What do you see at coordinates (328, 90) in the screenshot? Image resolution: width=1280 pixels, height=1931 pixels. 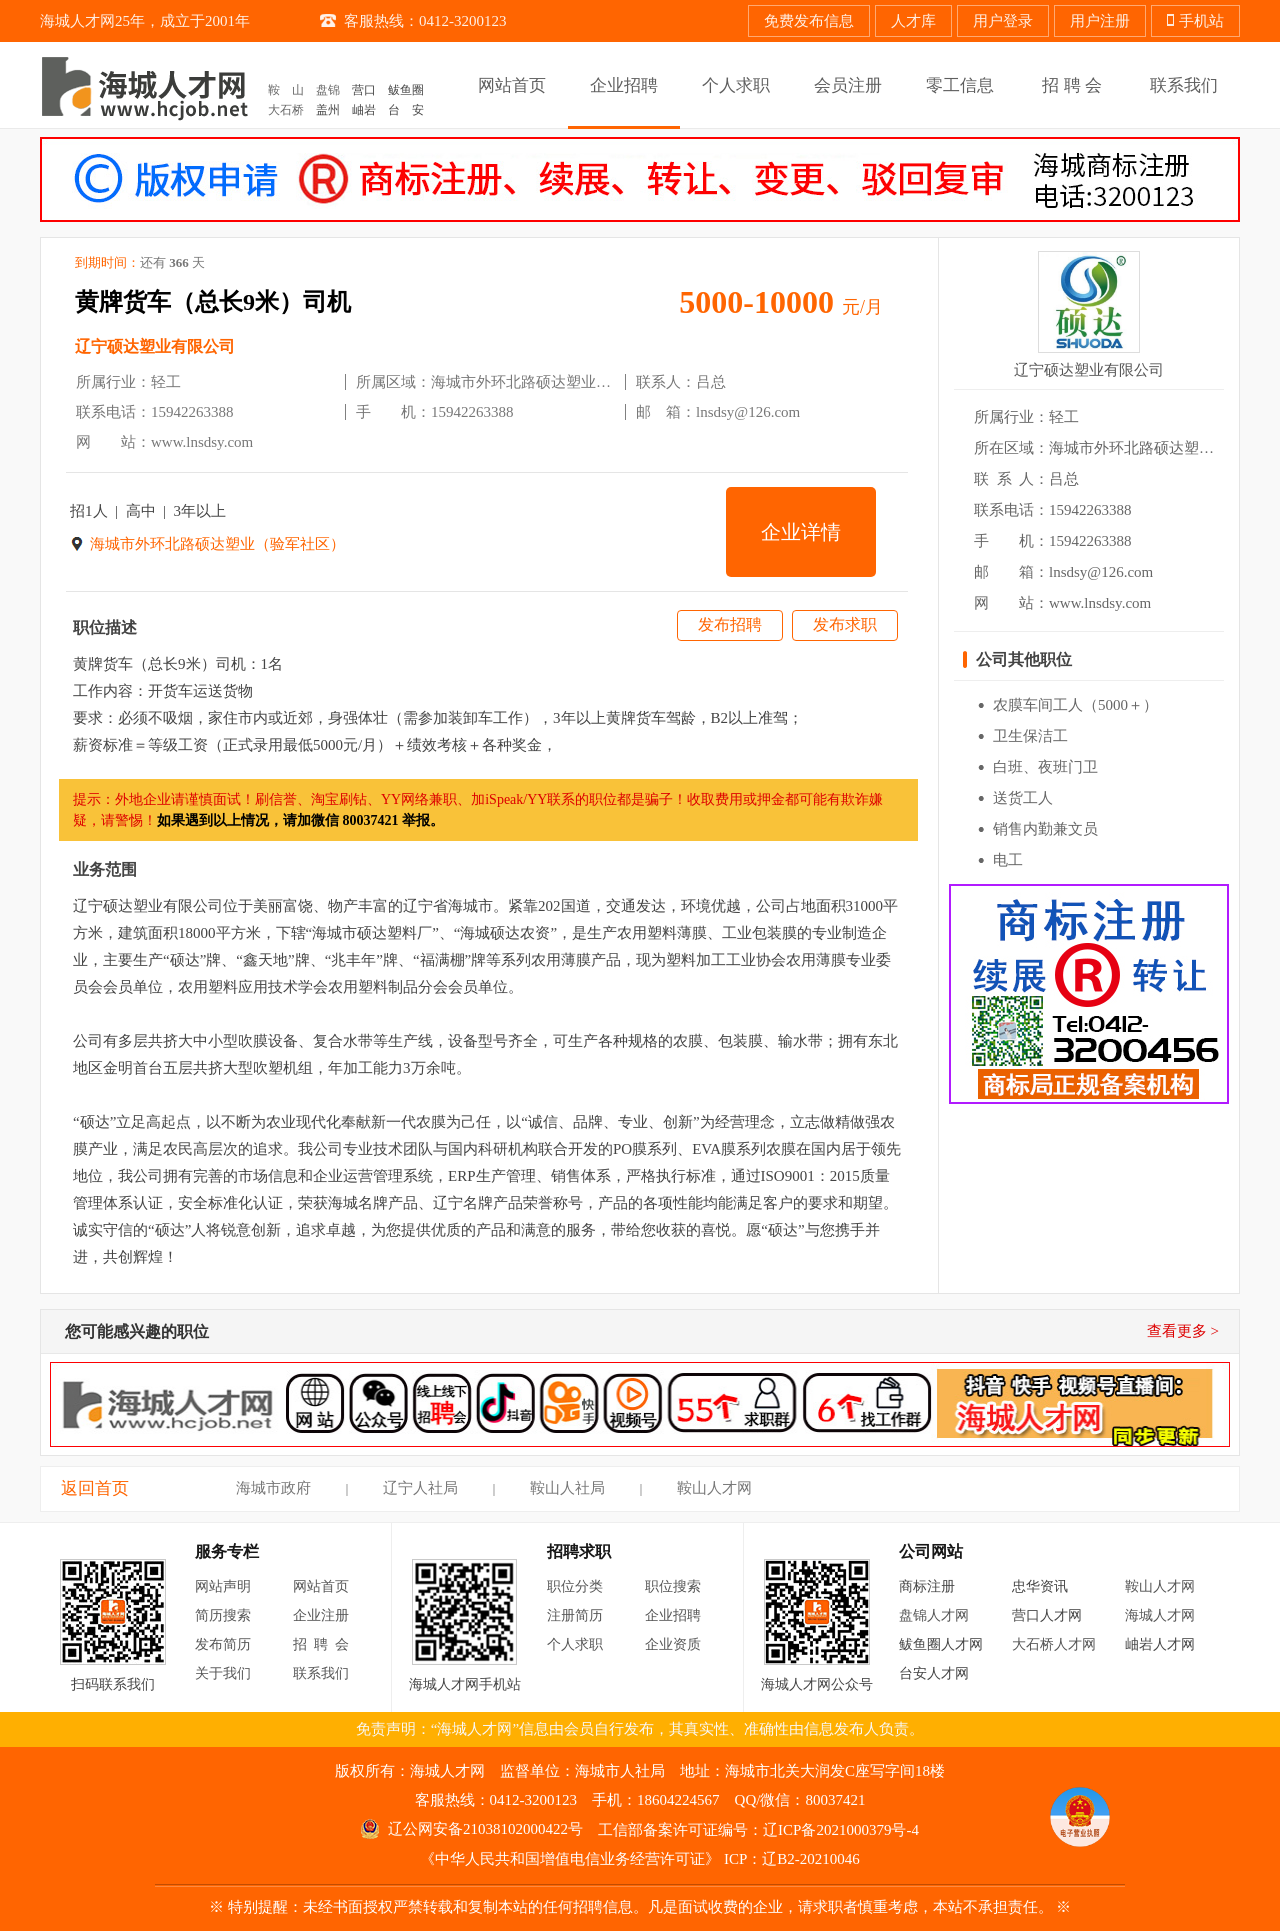 I see `盘锦` at bounding box center [328, 90].